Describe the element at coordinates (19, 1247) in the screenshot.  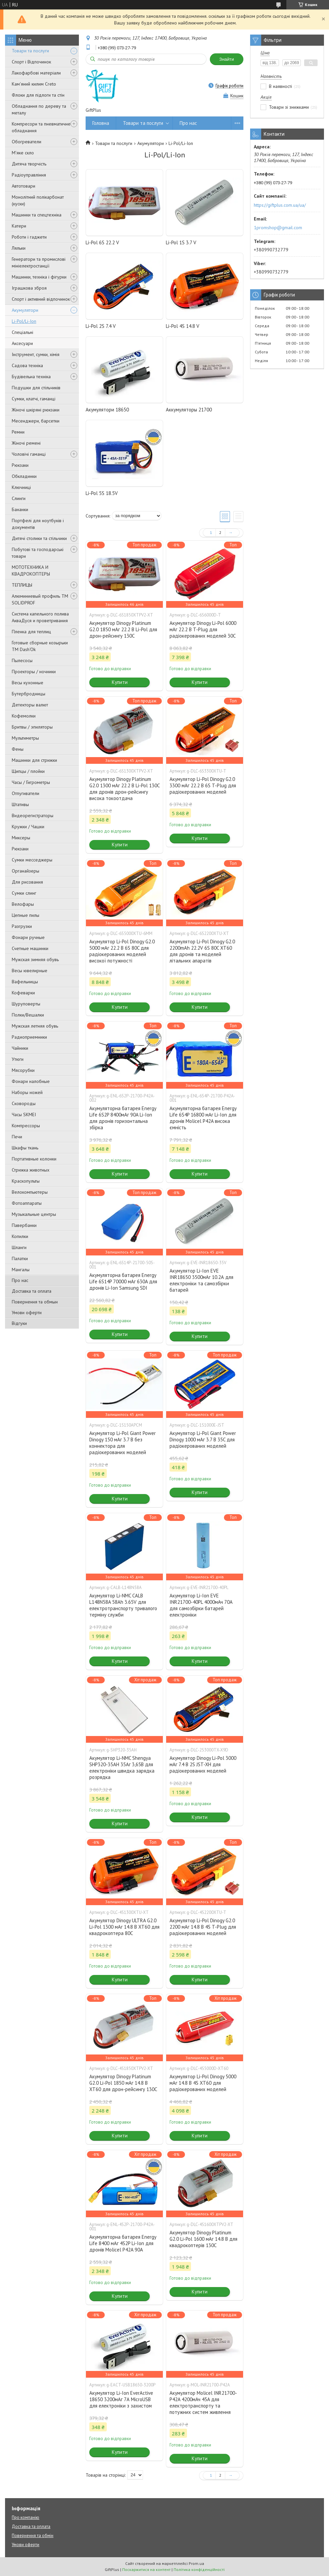
I see `Шланги` at that location.